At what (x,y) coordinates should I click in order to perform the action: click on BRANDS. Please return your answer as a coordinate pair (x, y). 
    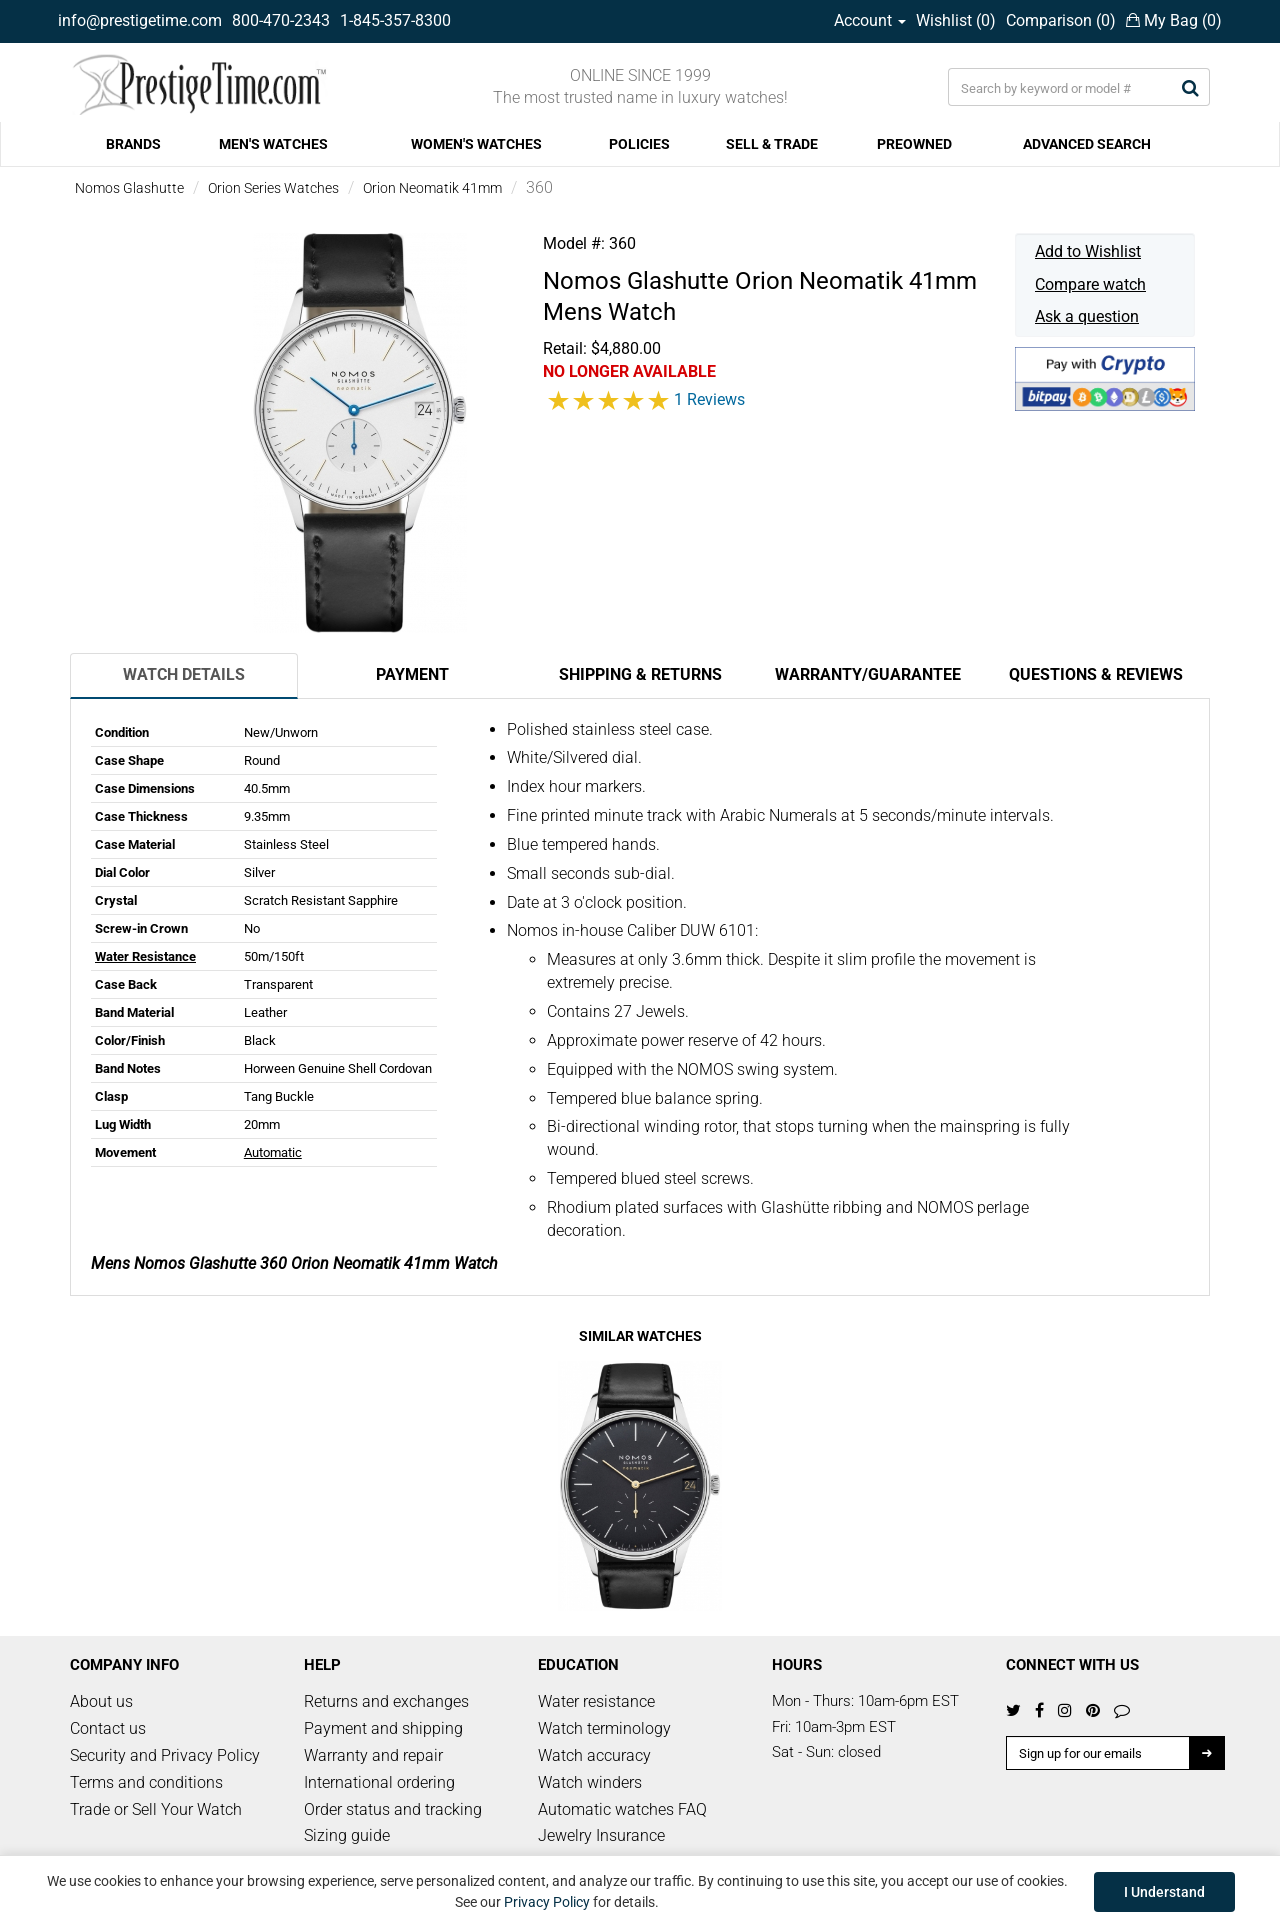
    Looking at the image, I should click on (133, 144).